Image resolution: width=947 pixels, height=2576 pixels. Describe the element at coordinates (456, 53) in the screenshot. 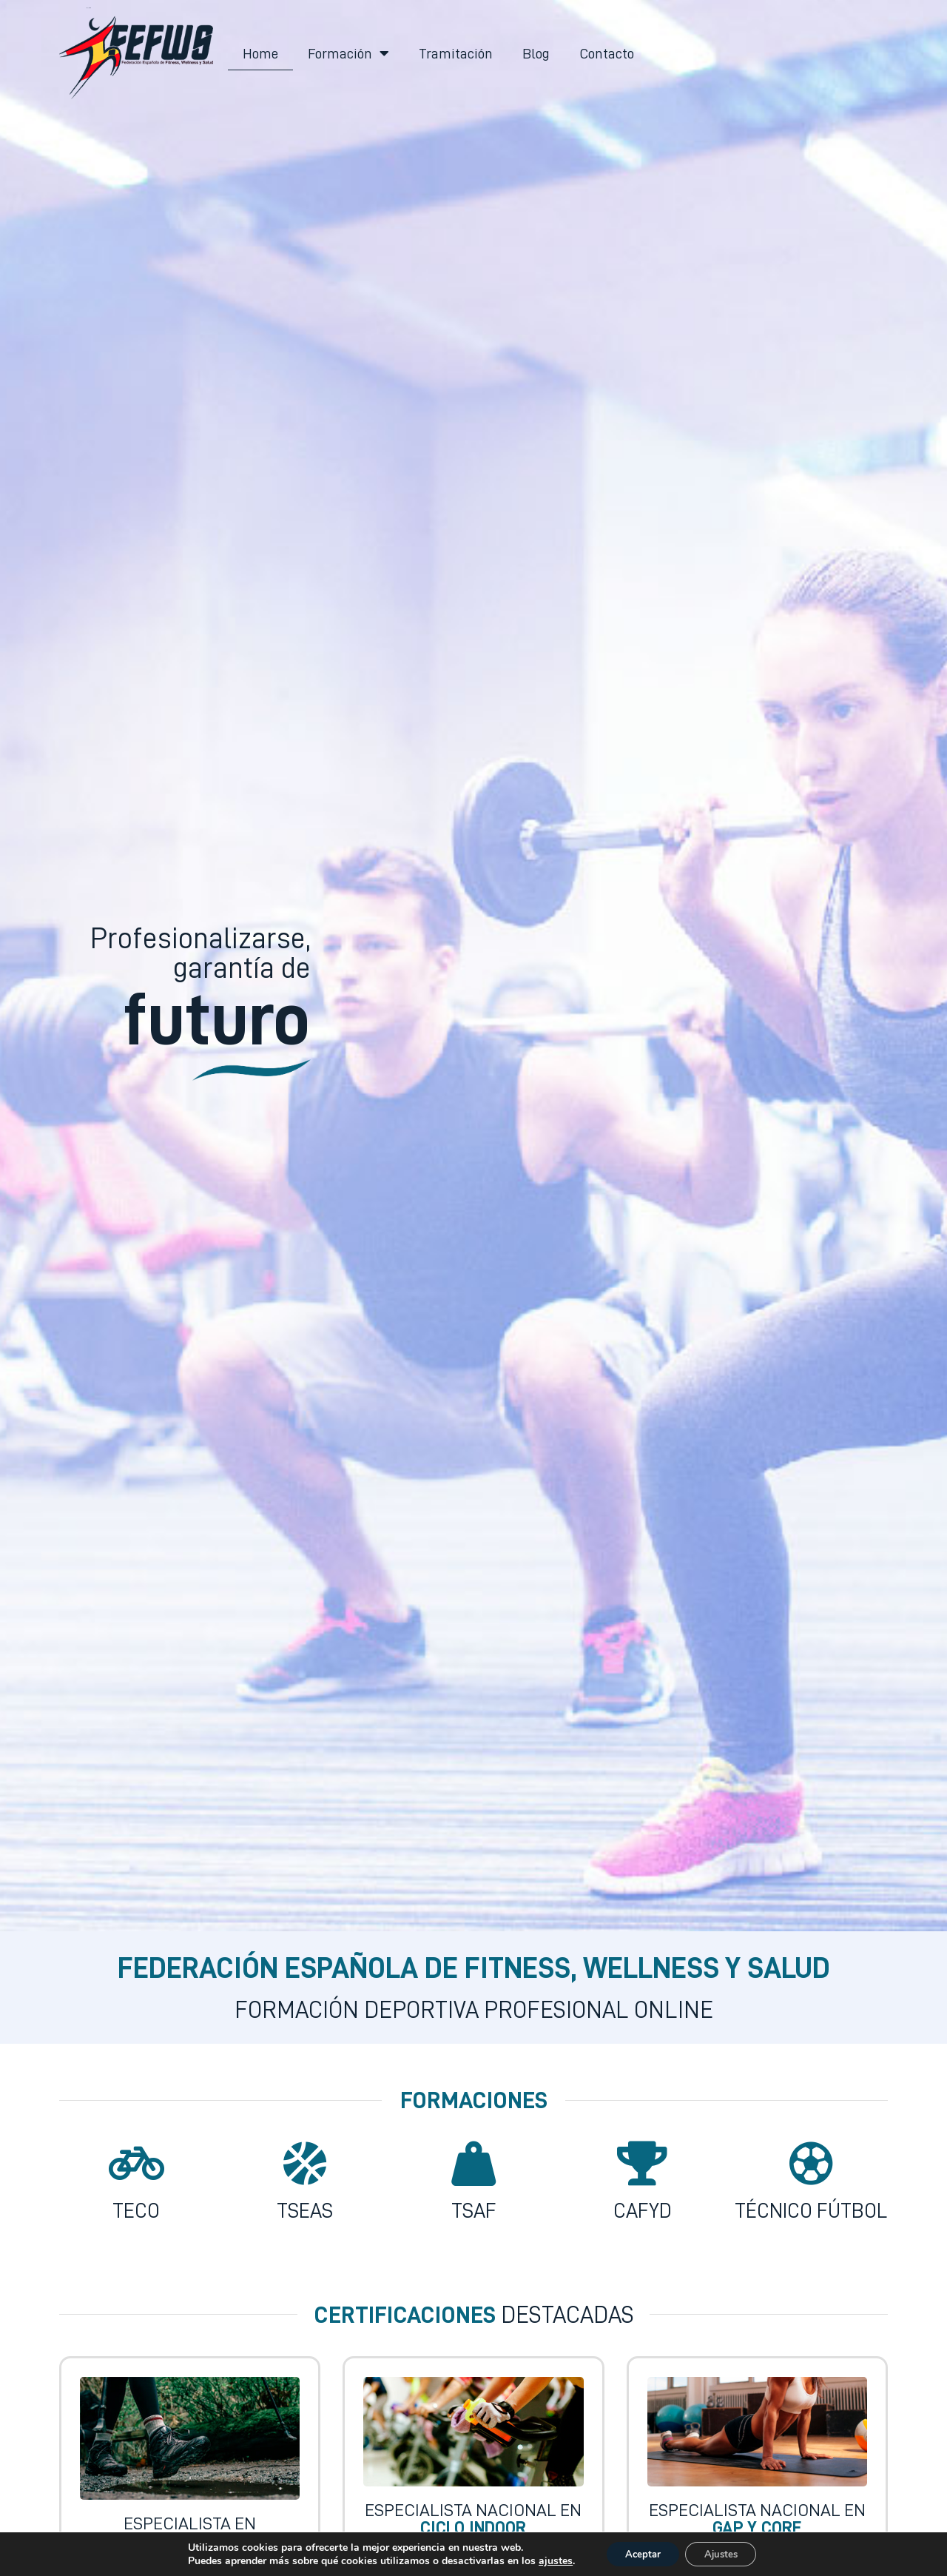

I see `Tramitación` at that location.